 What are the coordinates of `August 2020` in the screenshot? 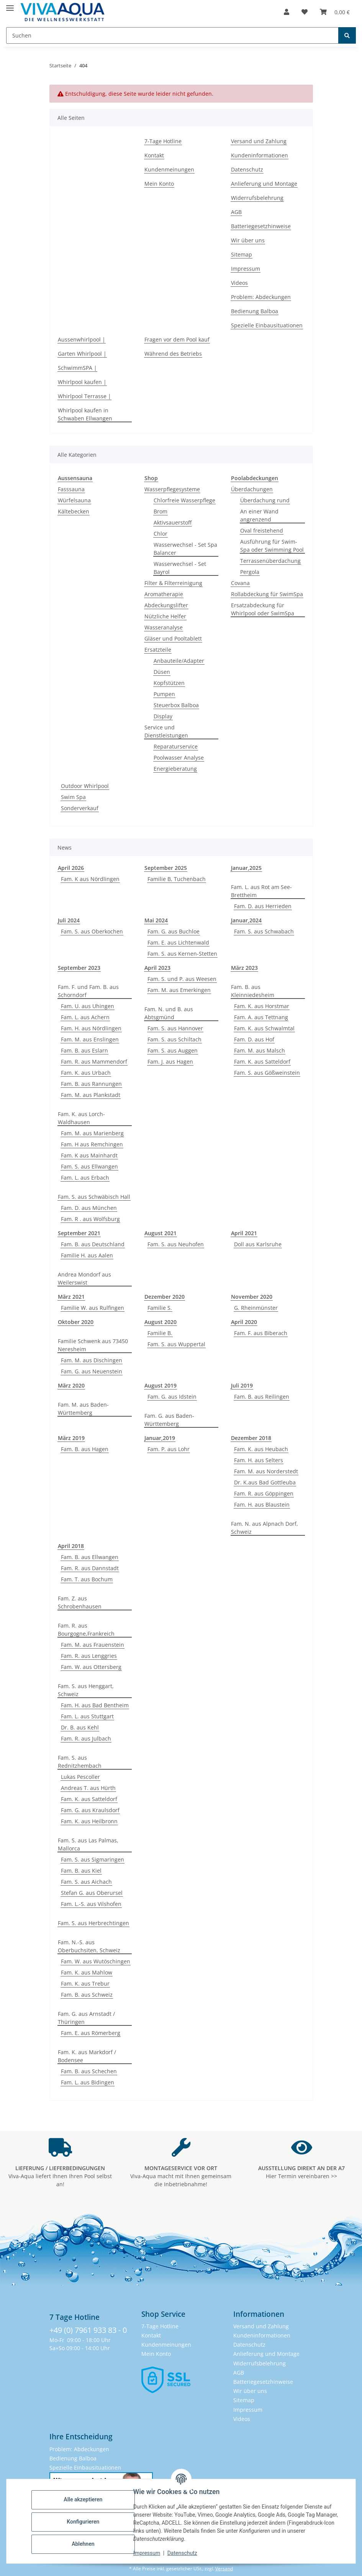 It's located at (160, 1322).